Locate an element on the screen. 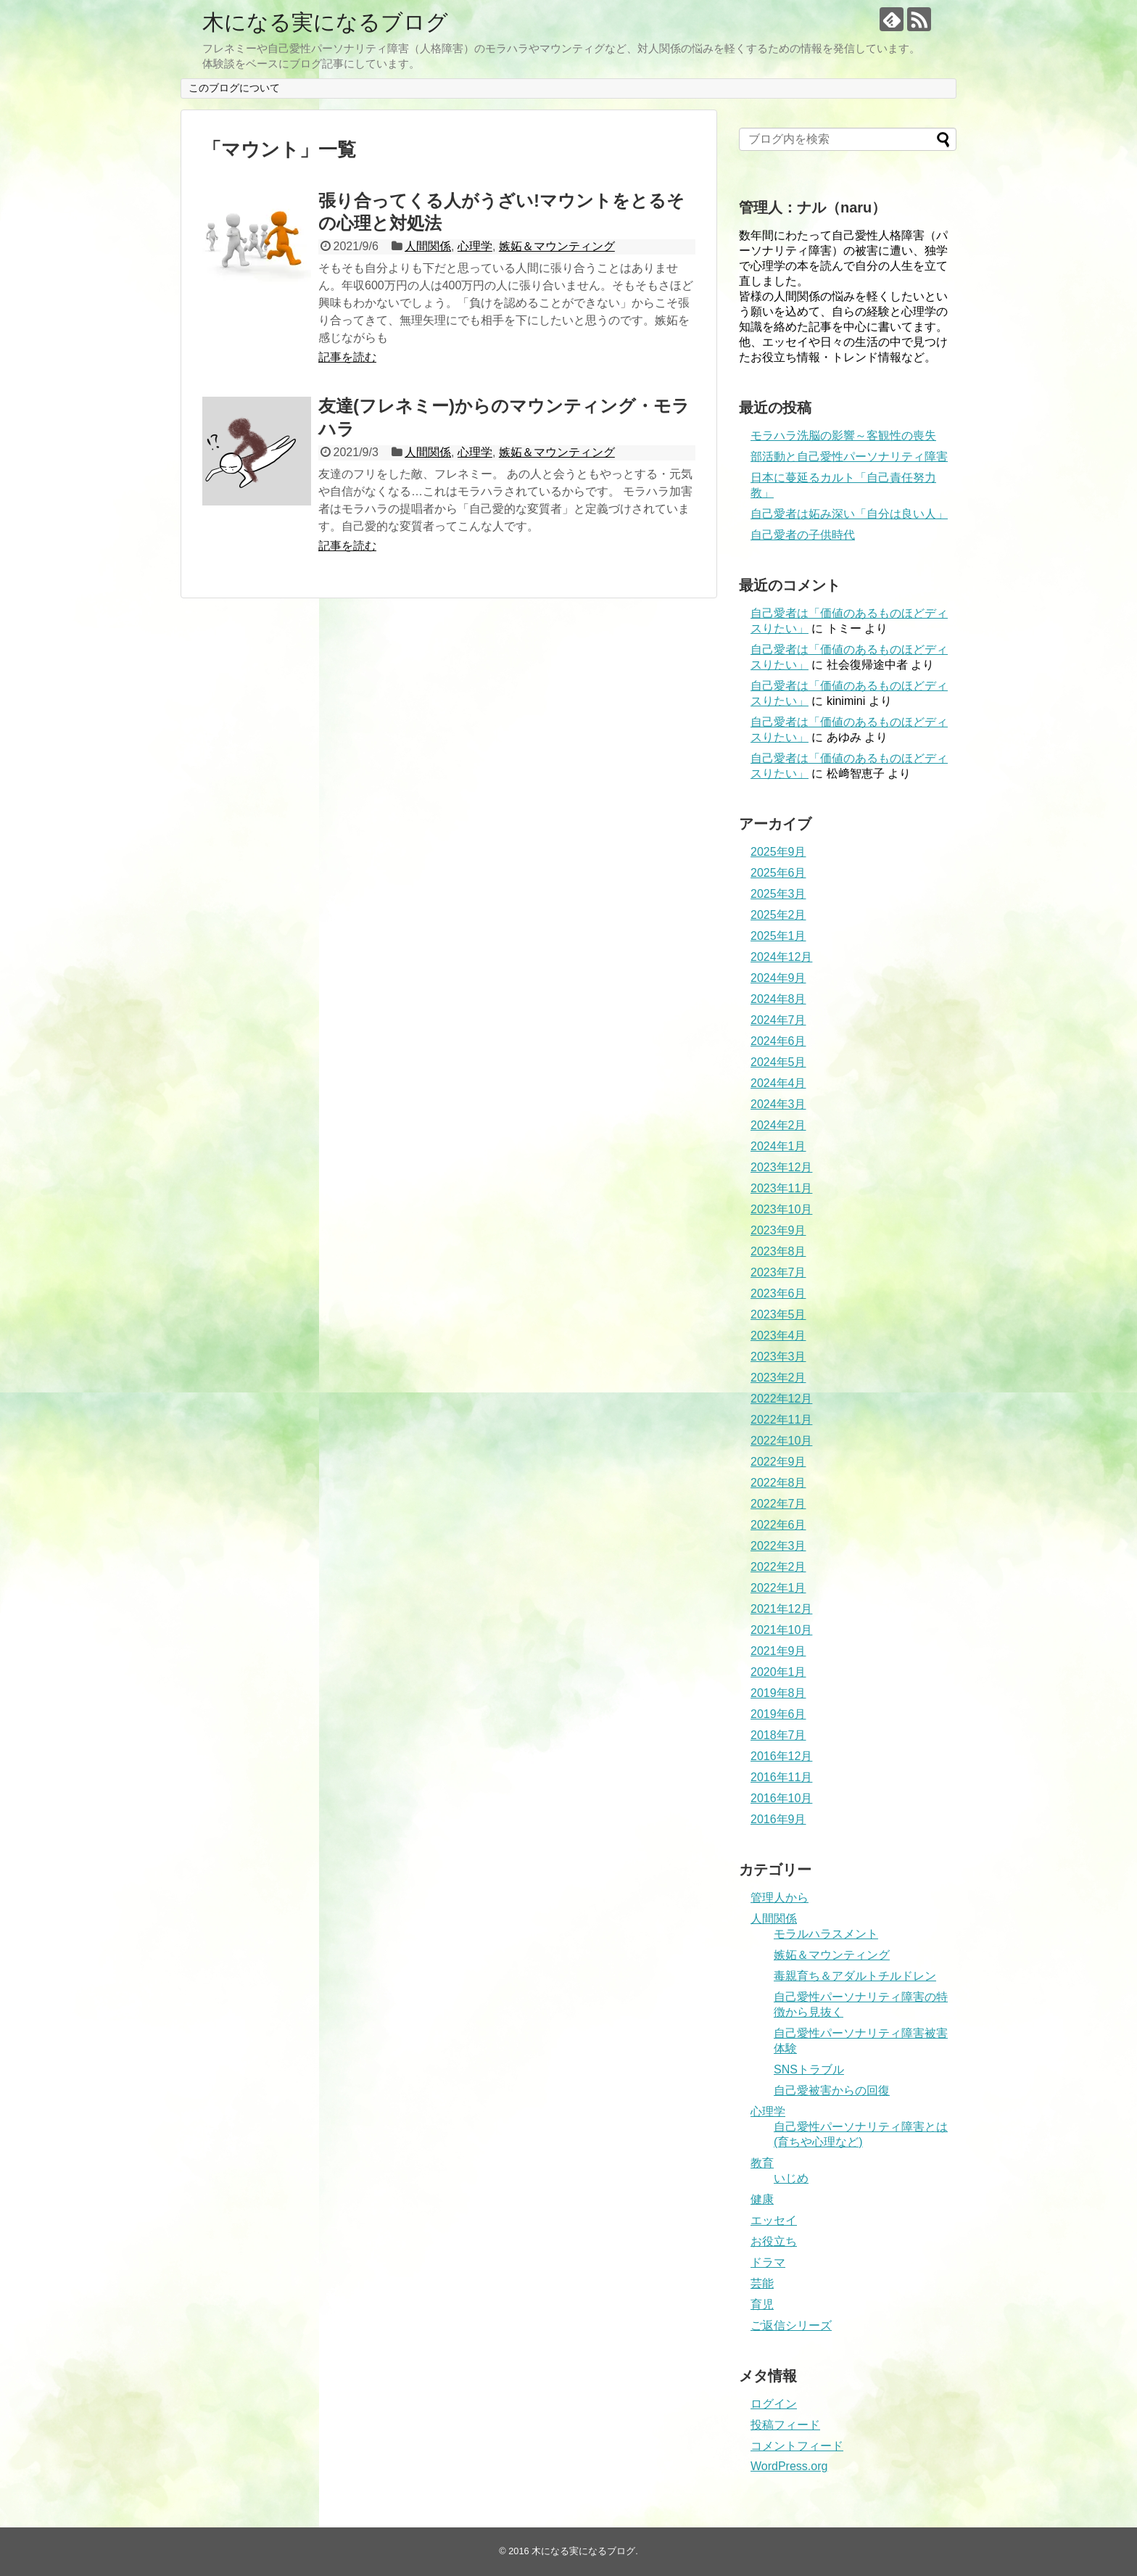 This screenshot has width=1137, height=2576. 2022年10月 is located at coordinates (781, 1440).